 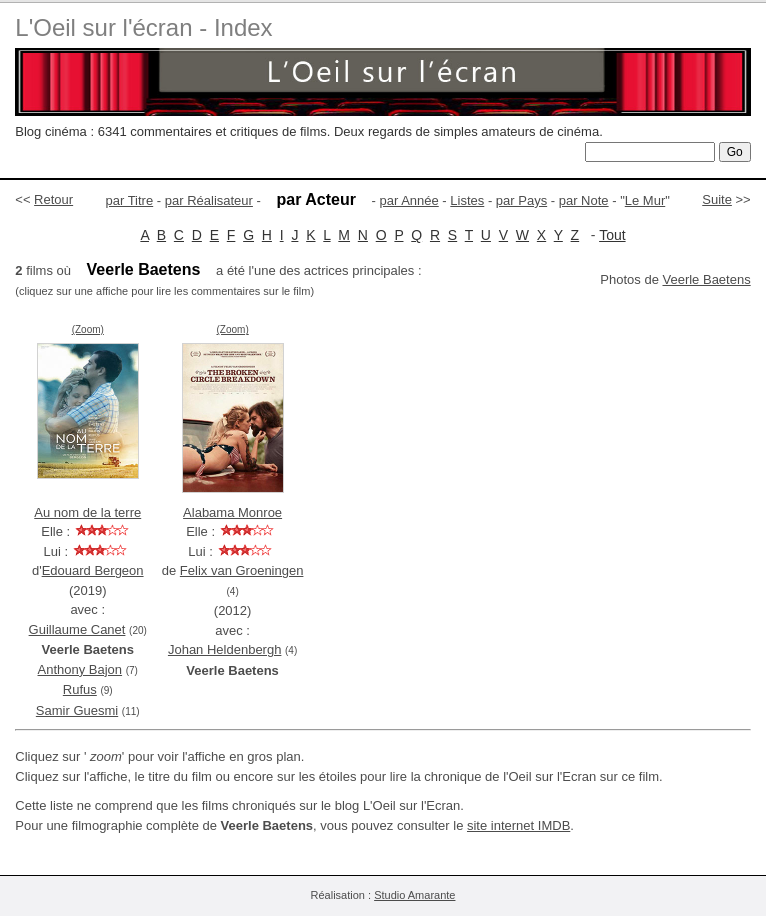 I want to click on Tout, so click(x=612, y=235).